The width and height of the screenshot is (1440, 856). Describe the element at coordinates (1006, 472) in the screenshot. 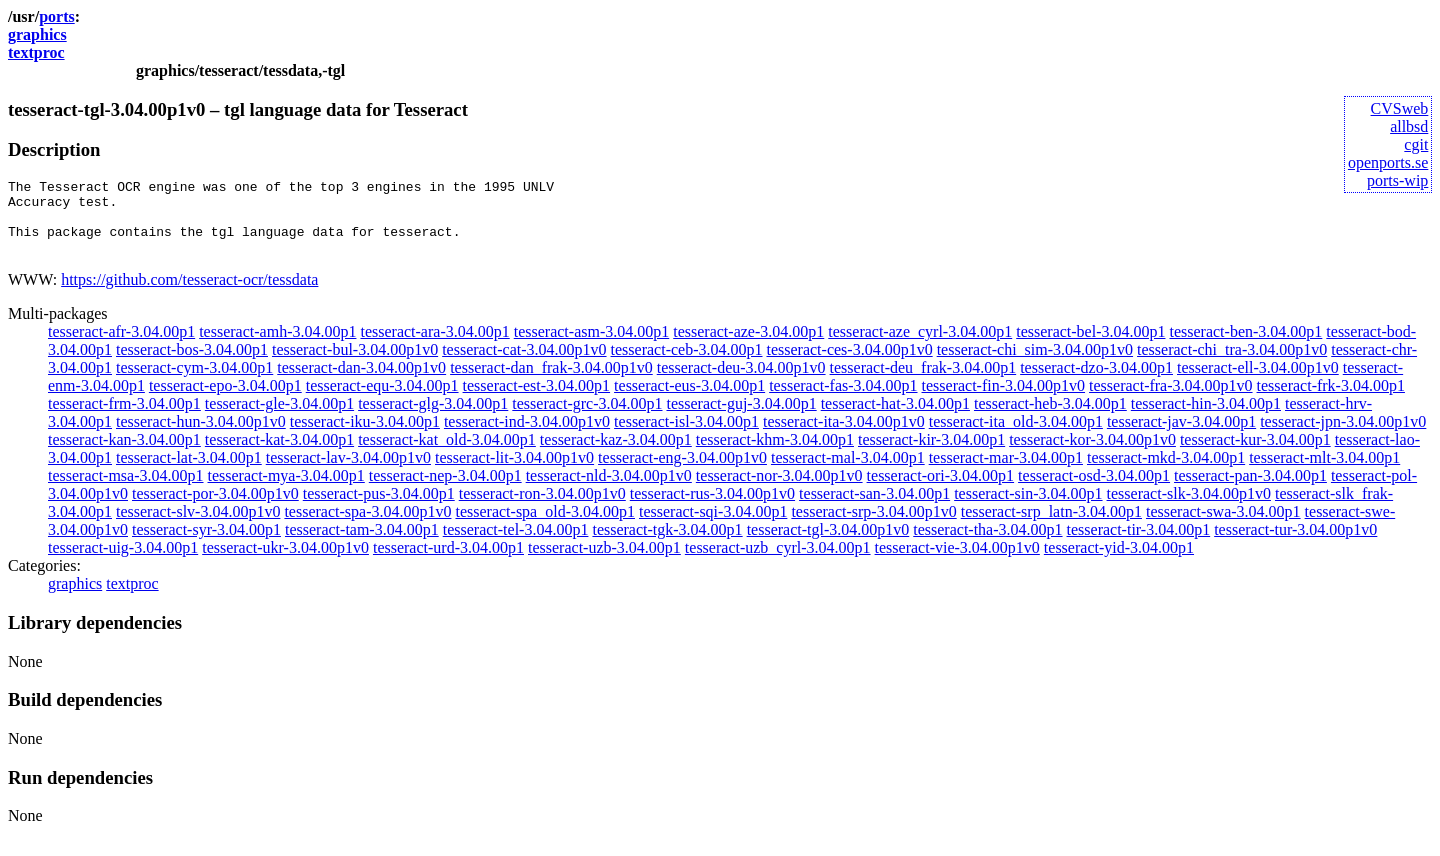

I see `tesseract-mar-3.04.00p1` at that location.